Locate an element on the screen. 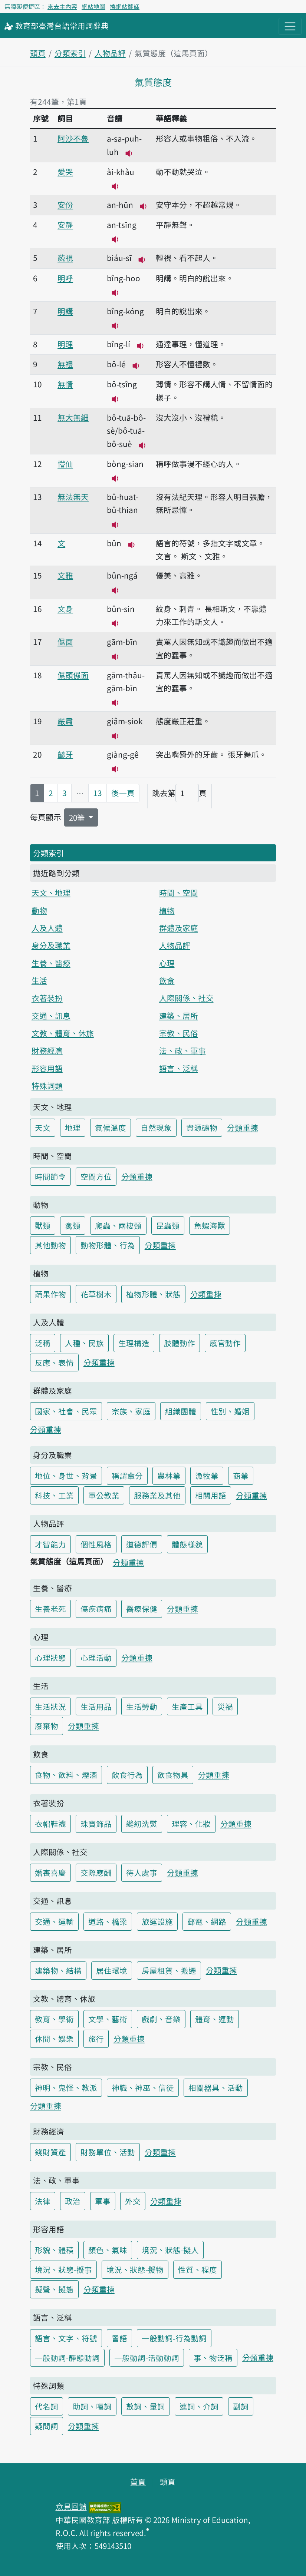 This screenshot has width=306, height=2576. 人物品評 is located at coordinates (110, 53).